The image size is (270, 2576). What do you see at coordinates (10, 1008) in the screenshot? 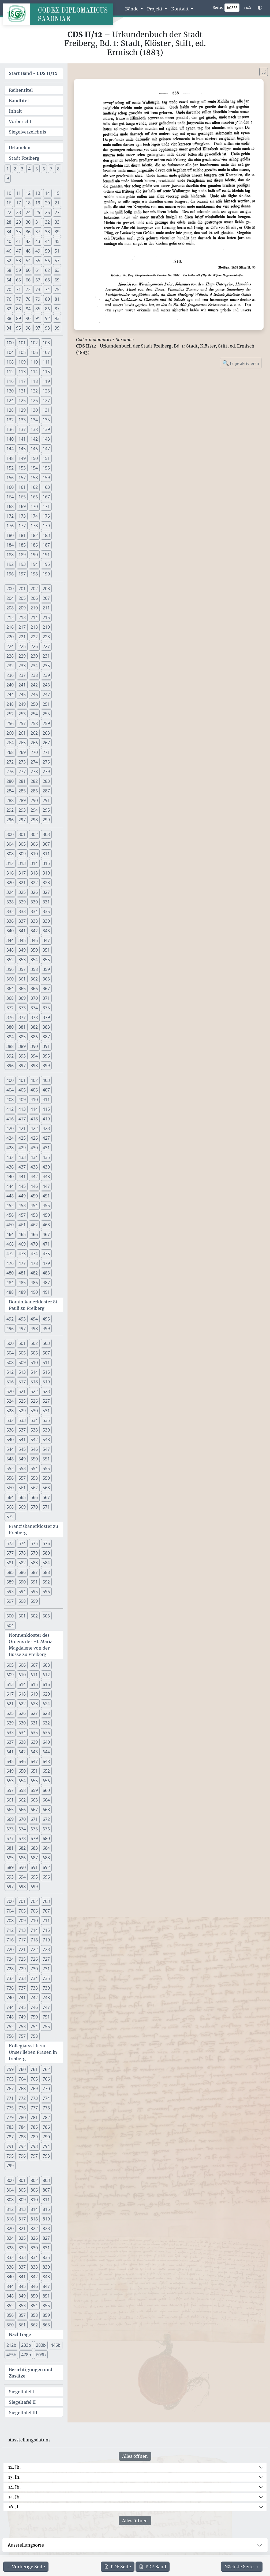
I see `372 [button]` at bounding box center [10, 1008].